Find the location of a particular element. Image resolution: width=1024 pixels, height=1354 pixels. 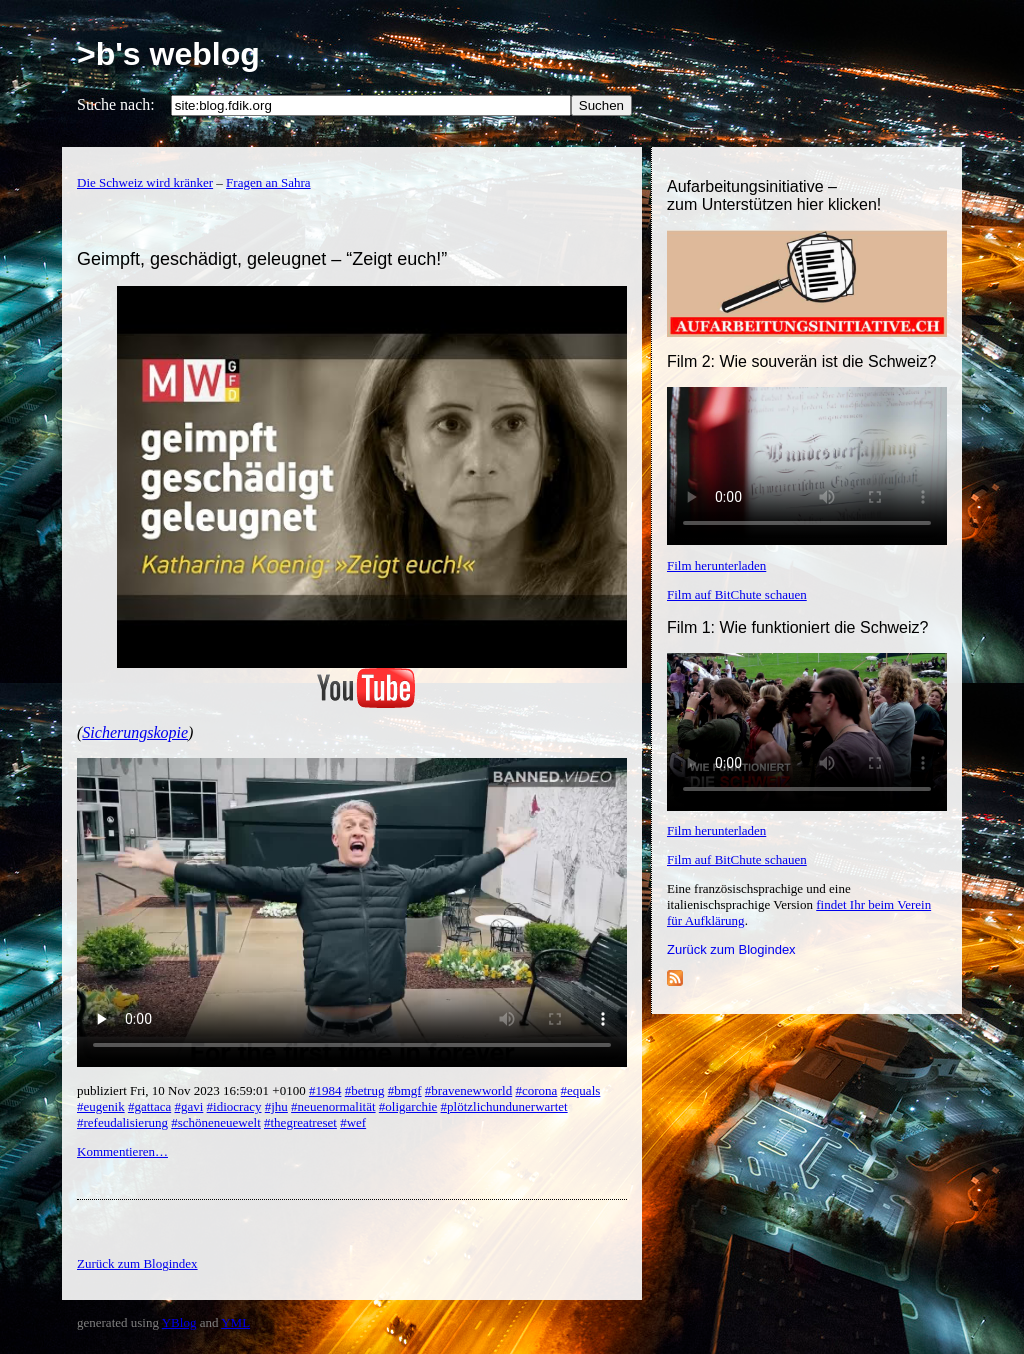

#bravenewworld is located at coordinates (468, 1090).